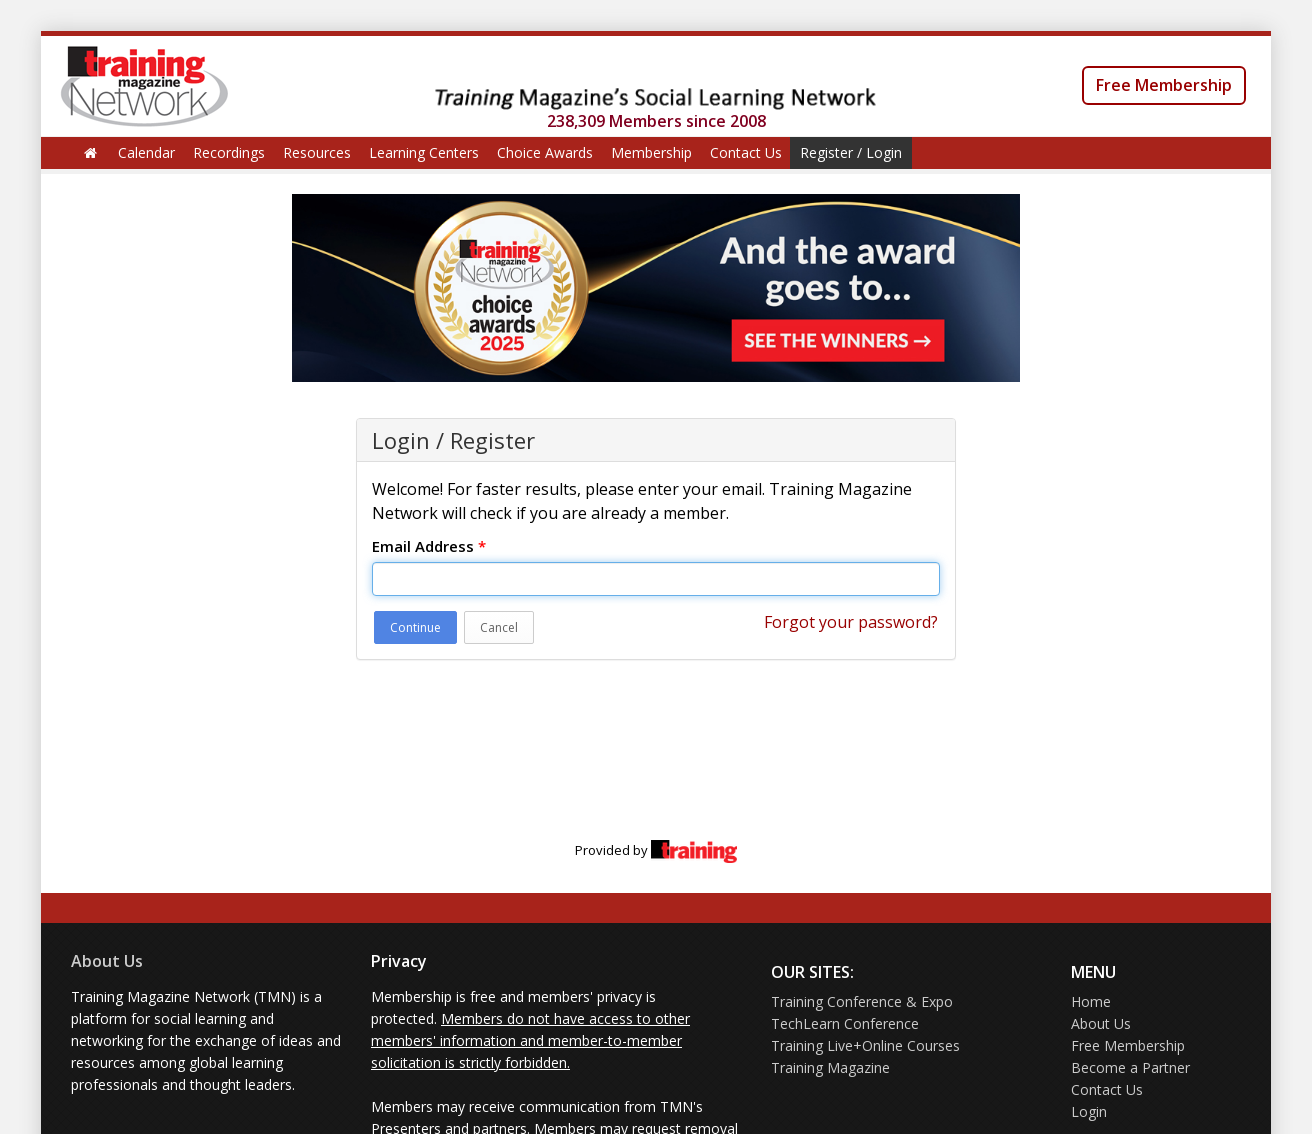 The image size is (1312, 1134). I want to click on Continue, so click(415, 627).